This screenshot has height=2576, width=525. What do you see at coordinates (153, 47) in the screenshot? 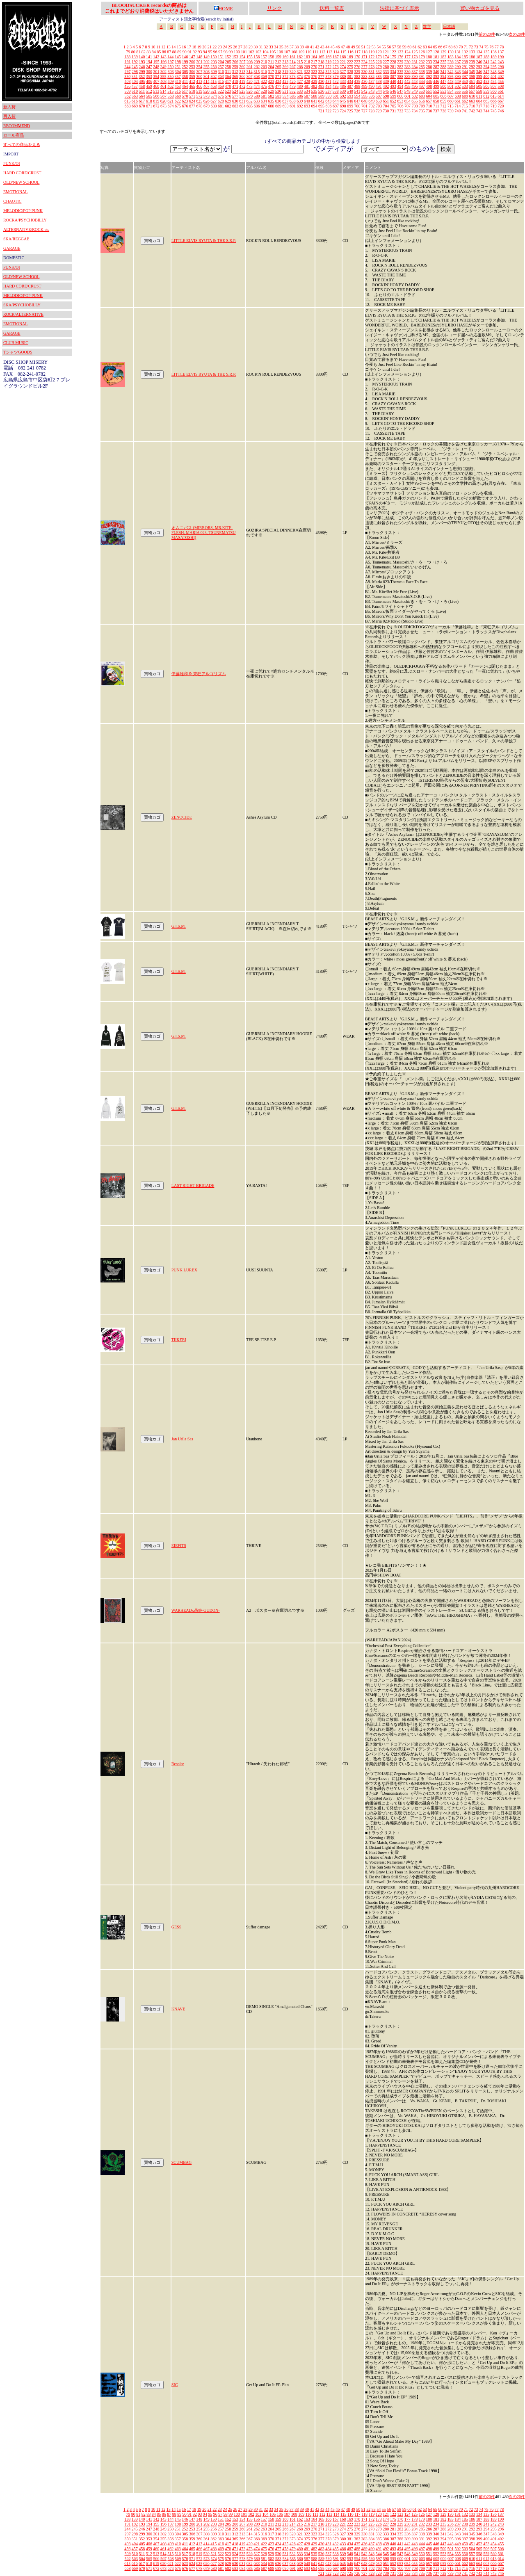
I see `10` at bounding box center [153, 47].